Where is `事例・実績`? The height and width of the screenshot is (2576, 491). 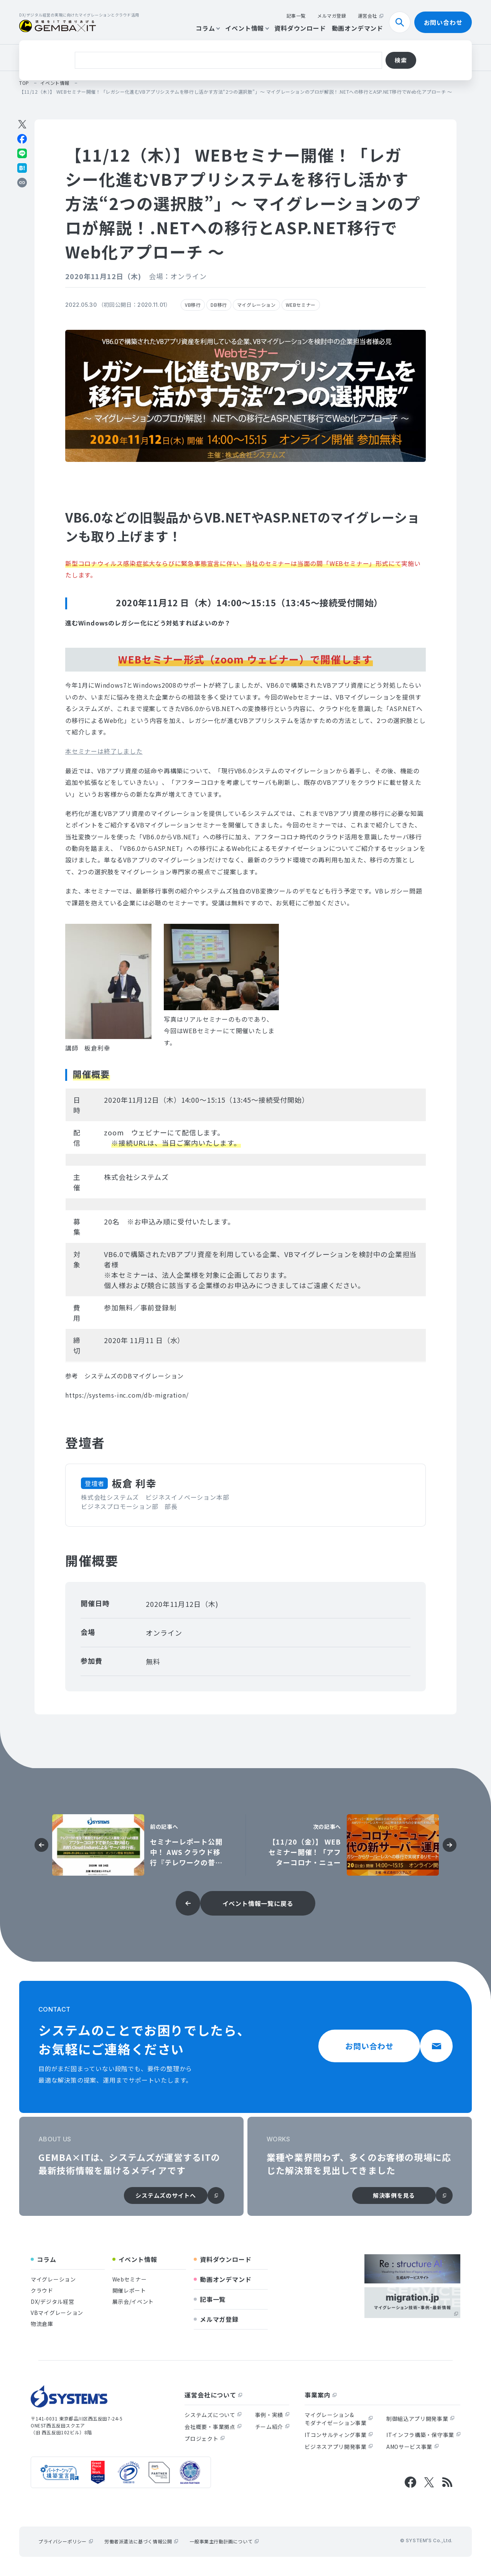 事例・実績 is located at coordinates (272, 2415).